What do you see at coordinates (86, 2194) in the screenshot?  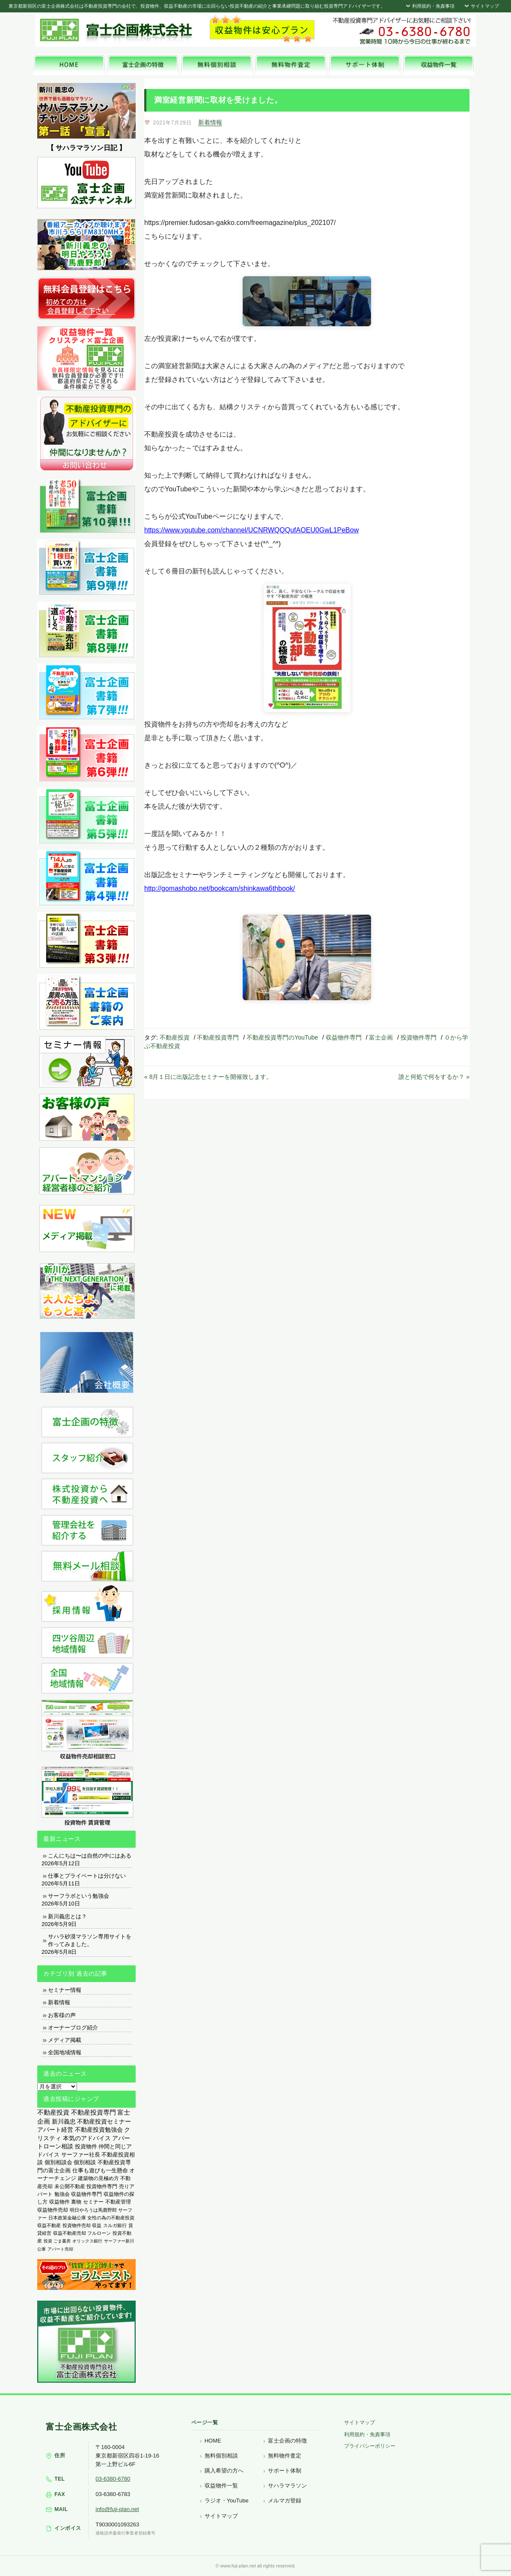 I see `収益物件専門 [収益物件専門 (366個の項目)]` at bounding box center [86, 2194].